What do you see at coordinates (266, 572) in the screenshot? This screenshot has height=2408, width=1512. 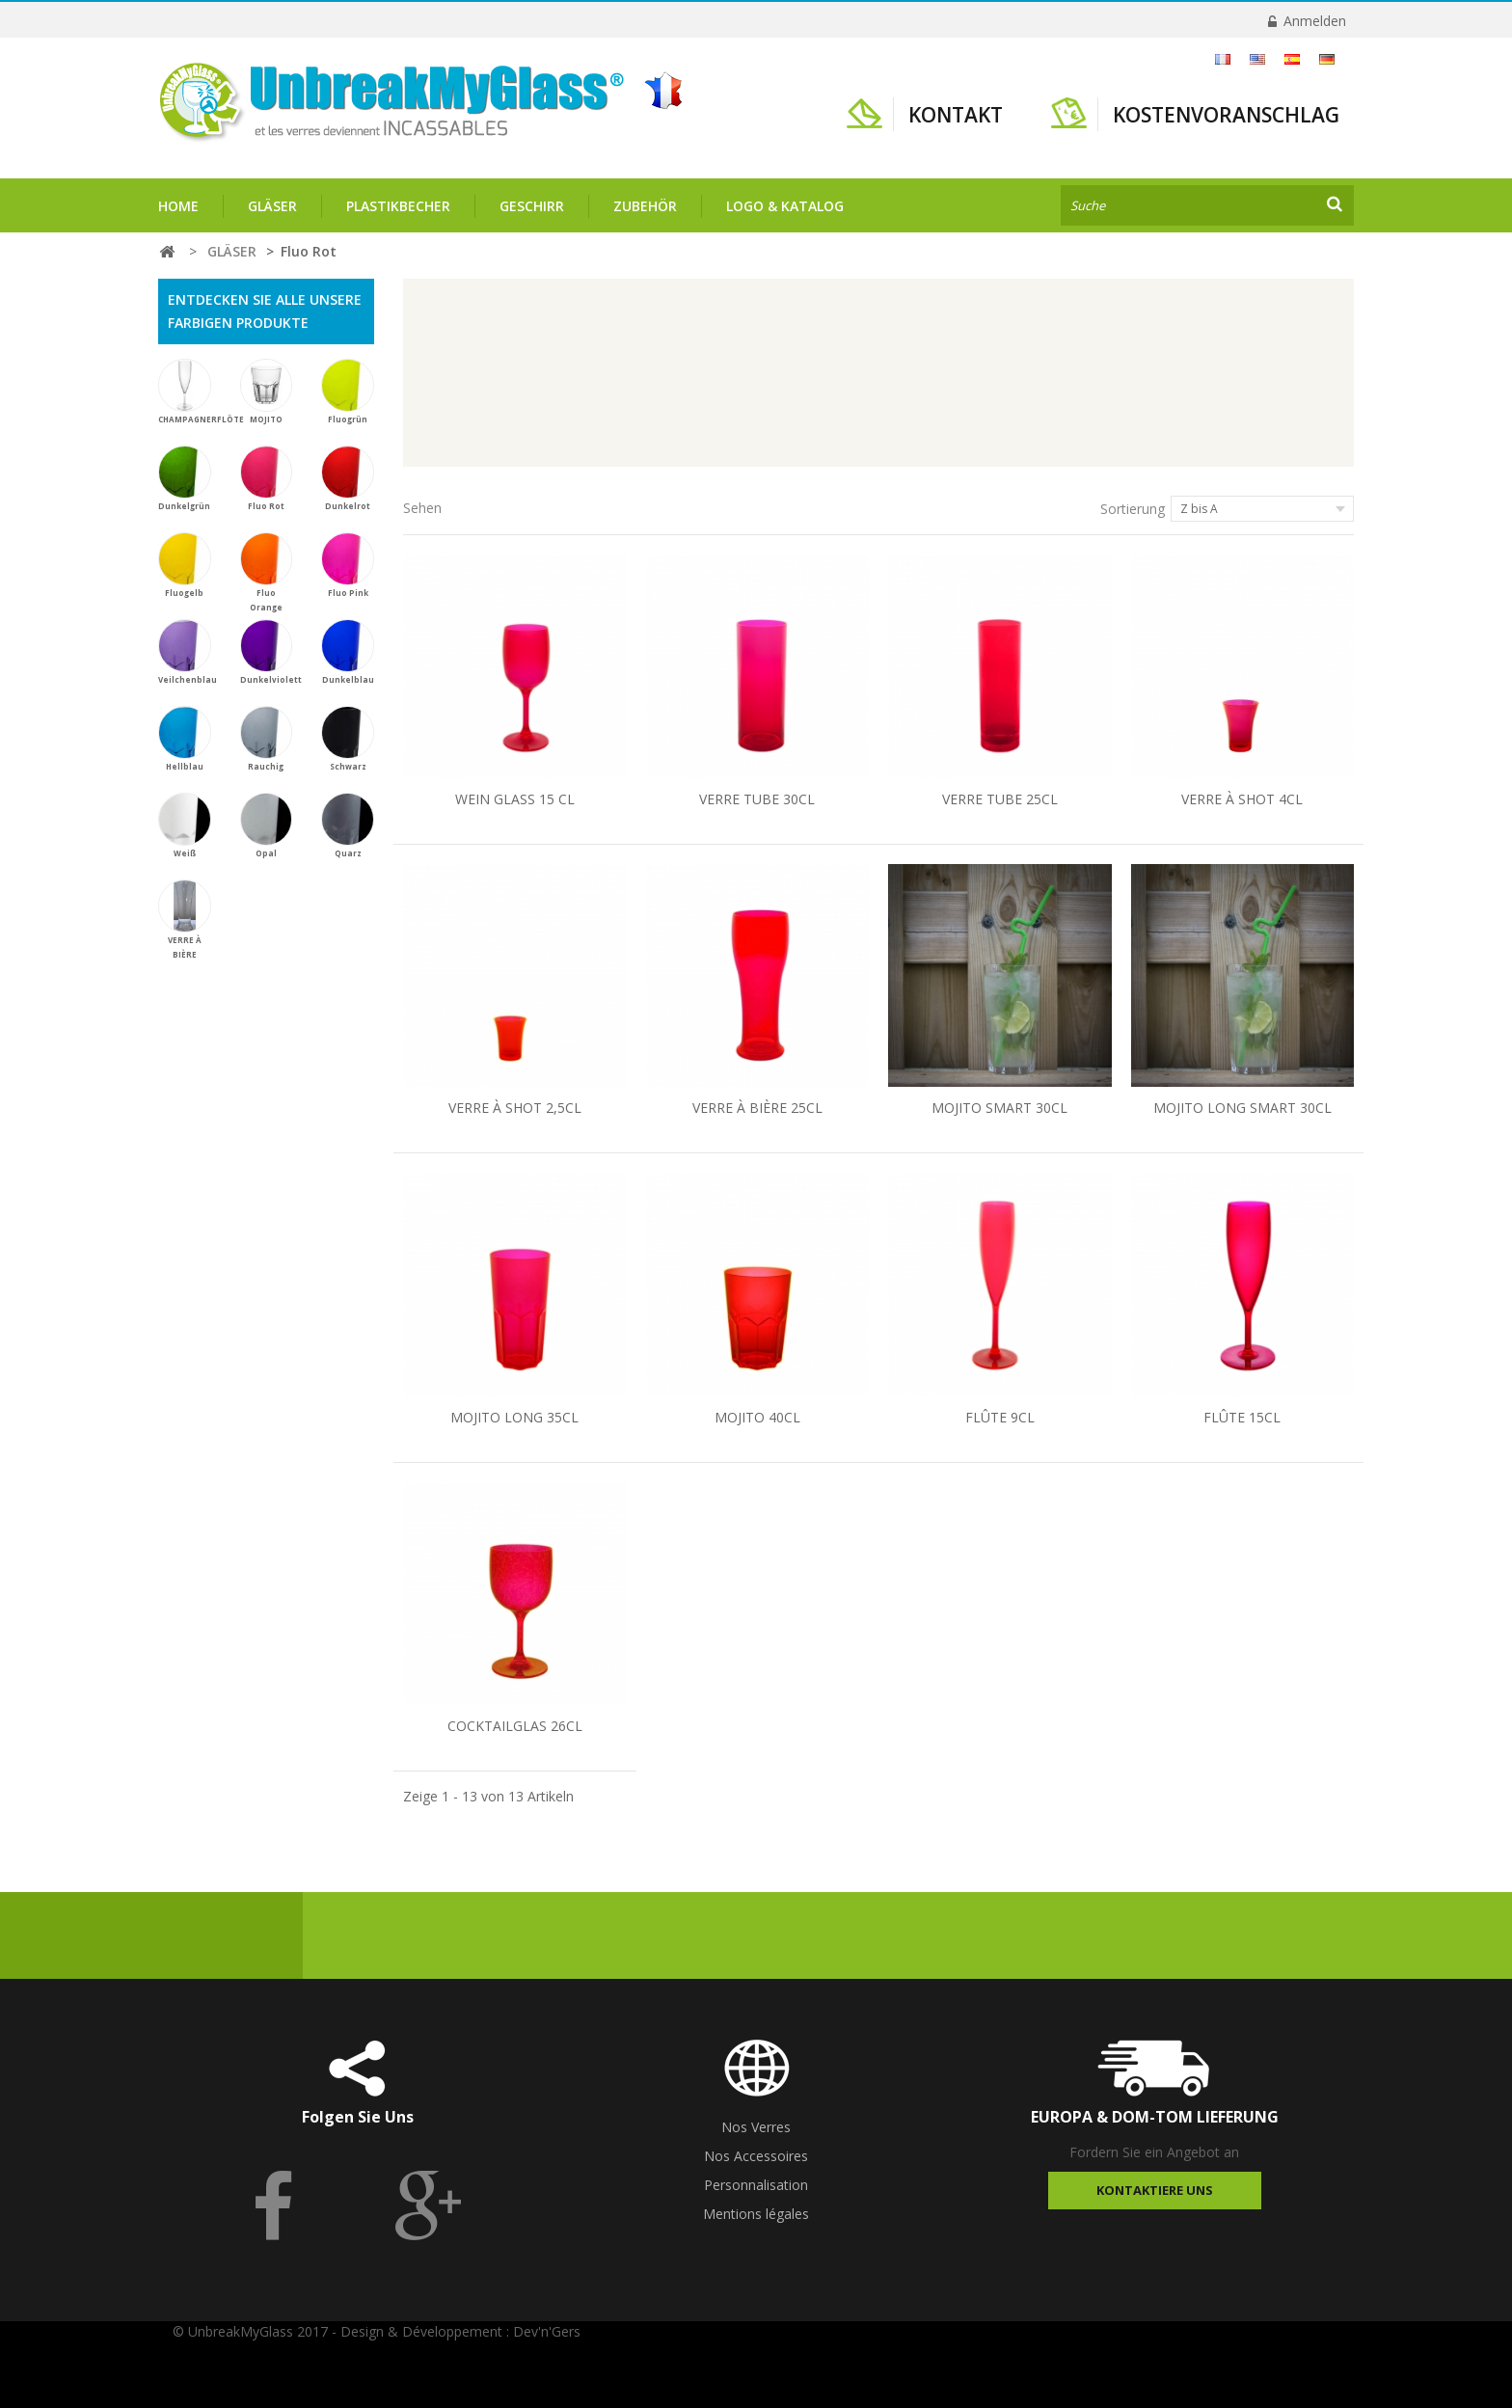 I see `Fluo Orange` at bounding box center [266, 572].